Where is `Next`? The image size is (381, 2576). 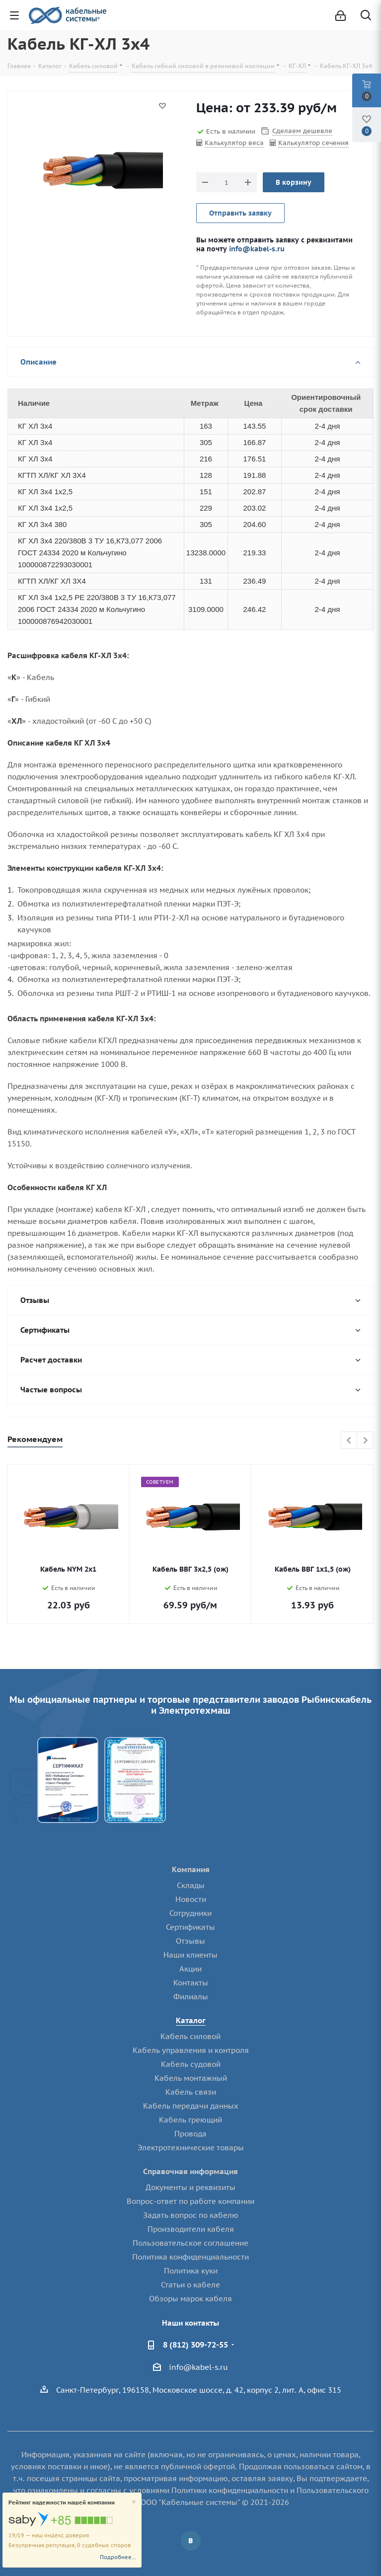 Next is located at coordinates (365, 1440).